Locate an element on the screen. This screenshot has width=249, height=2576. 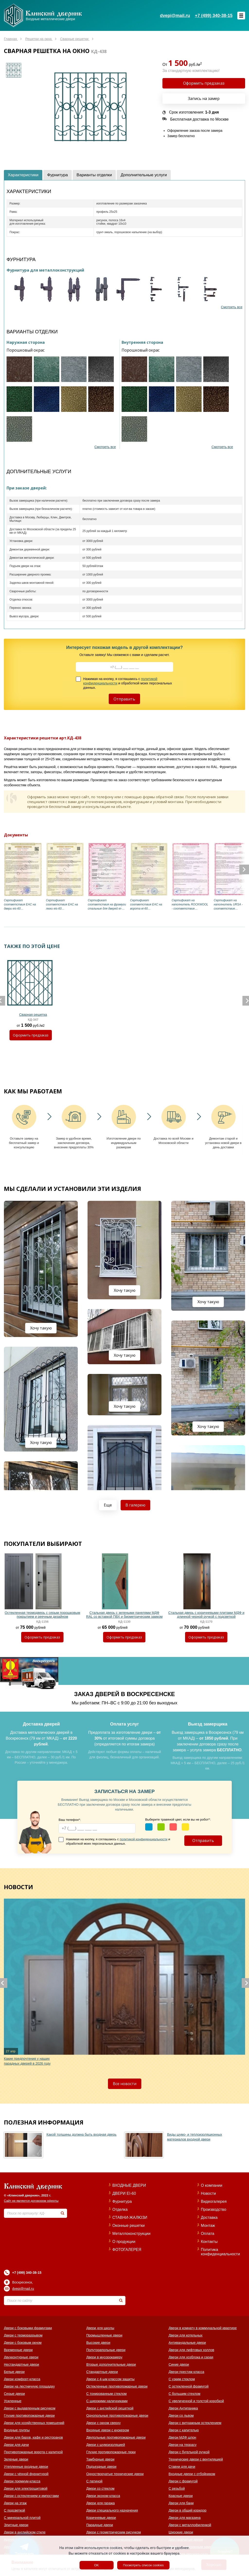
Фурнитура is located at coordinates (57, 175).